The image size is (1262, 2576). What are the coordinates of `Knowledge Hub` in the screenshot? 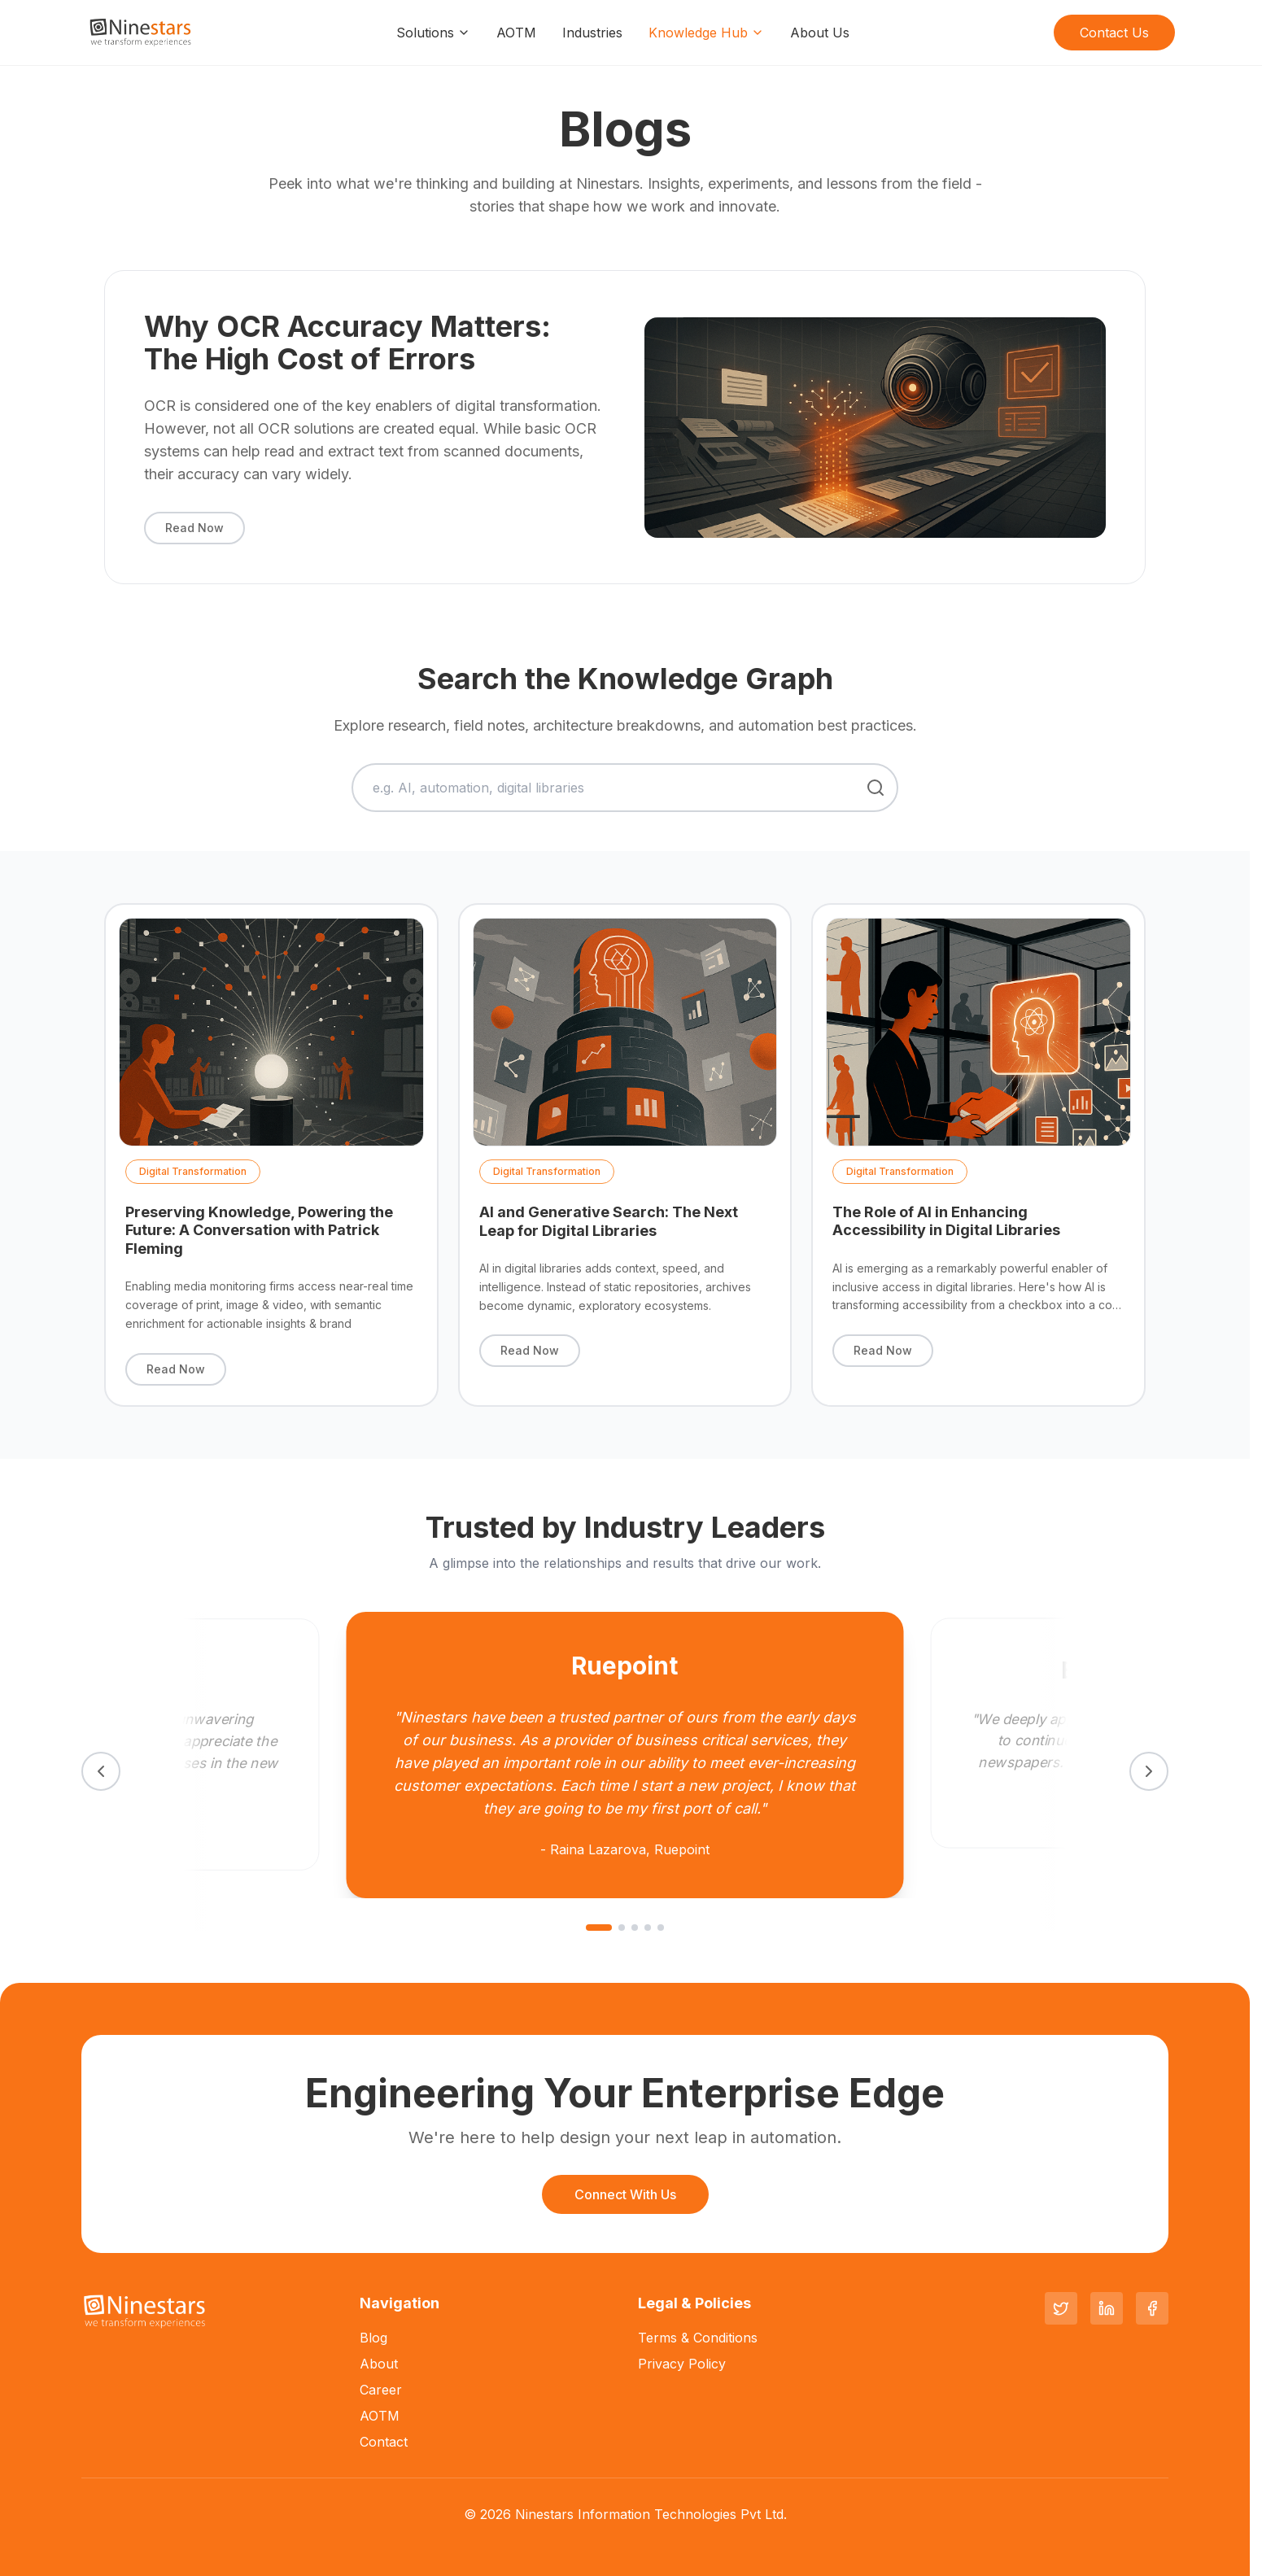 It's located at (706, 32).